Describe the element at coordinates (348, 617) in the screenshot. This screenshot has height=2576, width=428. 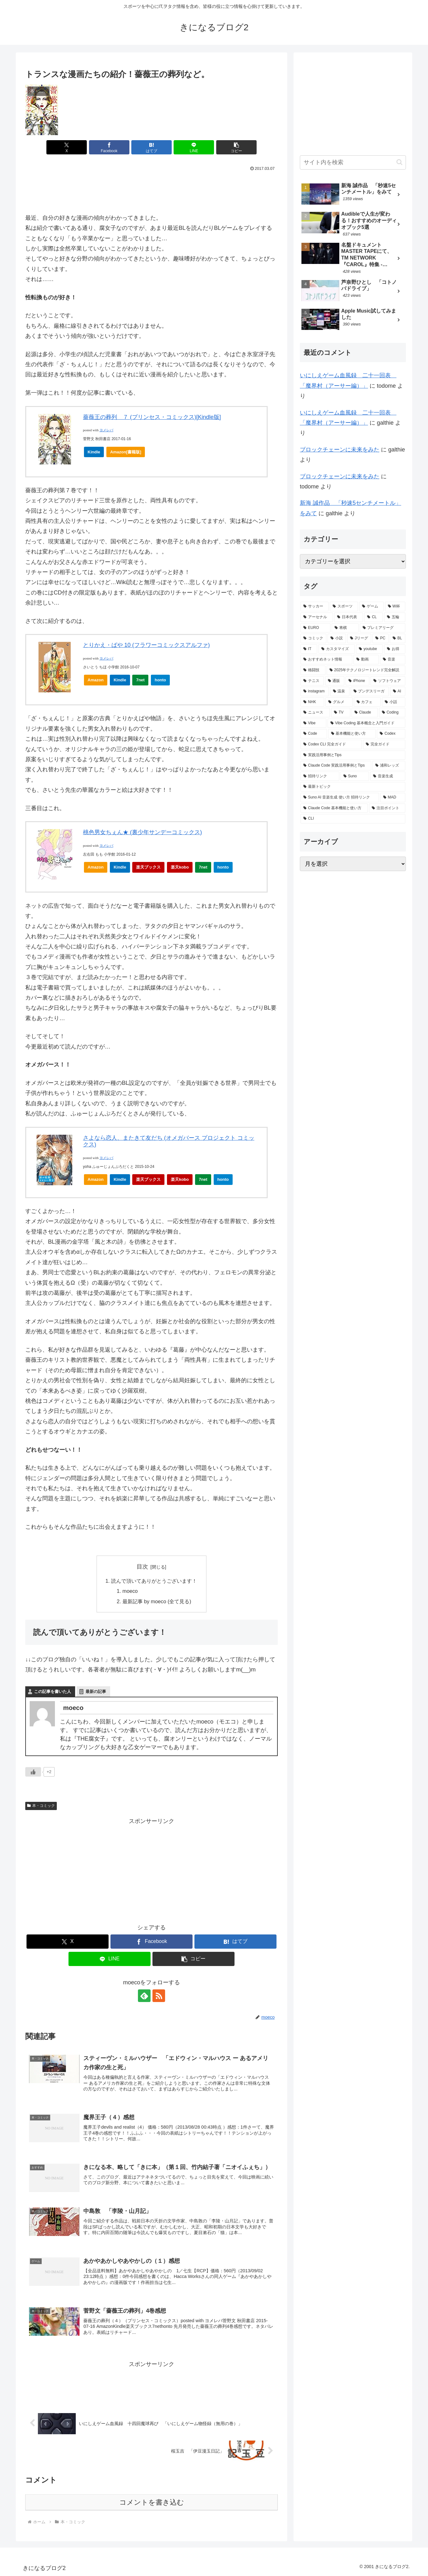
I see `[日本代表 (69個の項目)]` at that location.